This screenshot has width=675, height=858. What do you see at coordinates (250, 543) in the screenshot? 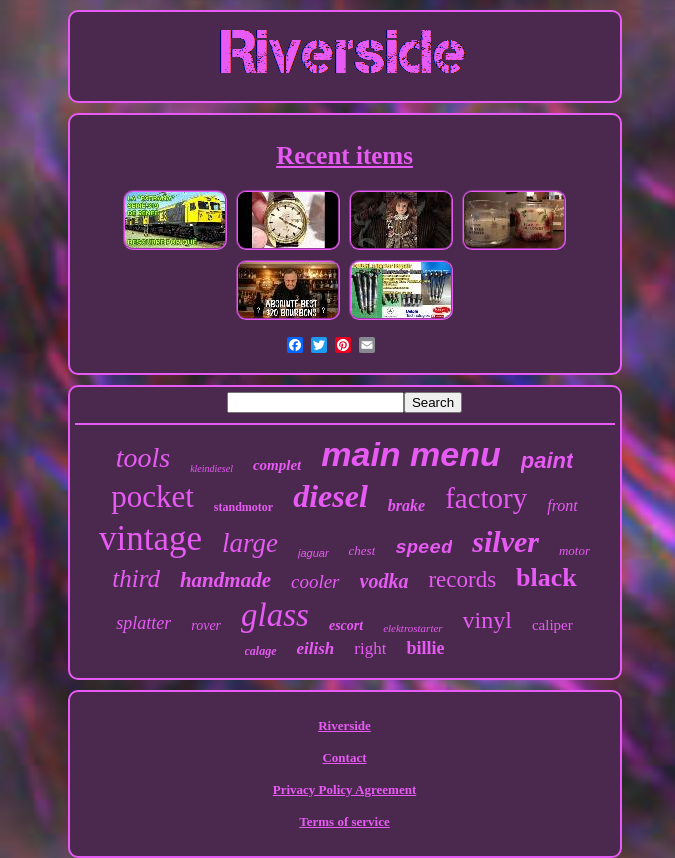
I see `large` at bounding box center [250, 543].